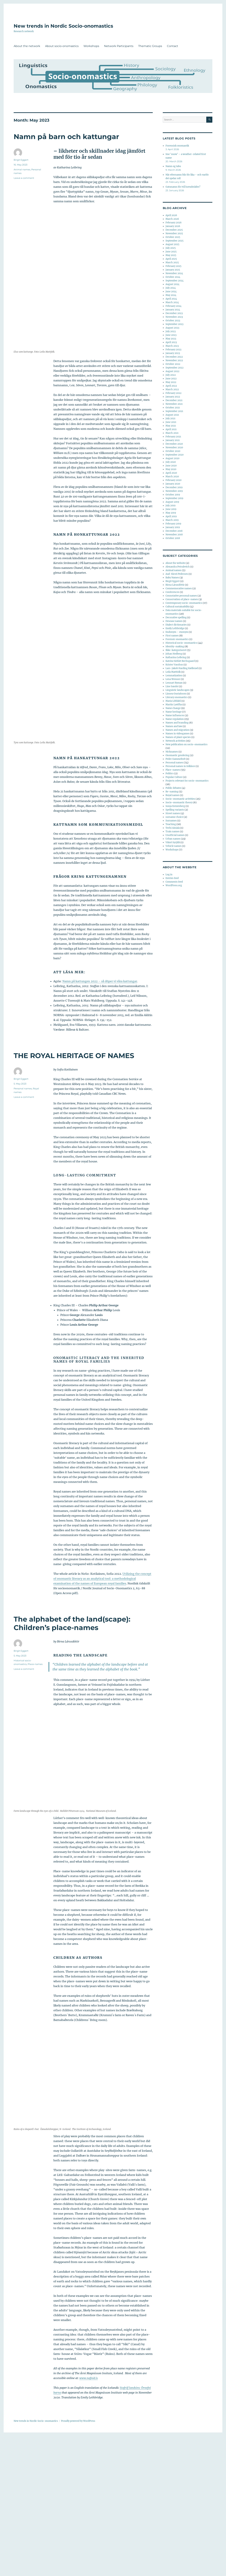 This screenshot has width=226, height=2576. I want to click on November 2023, so click(174, 316).